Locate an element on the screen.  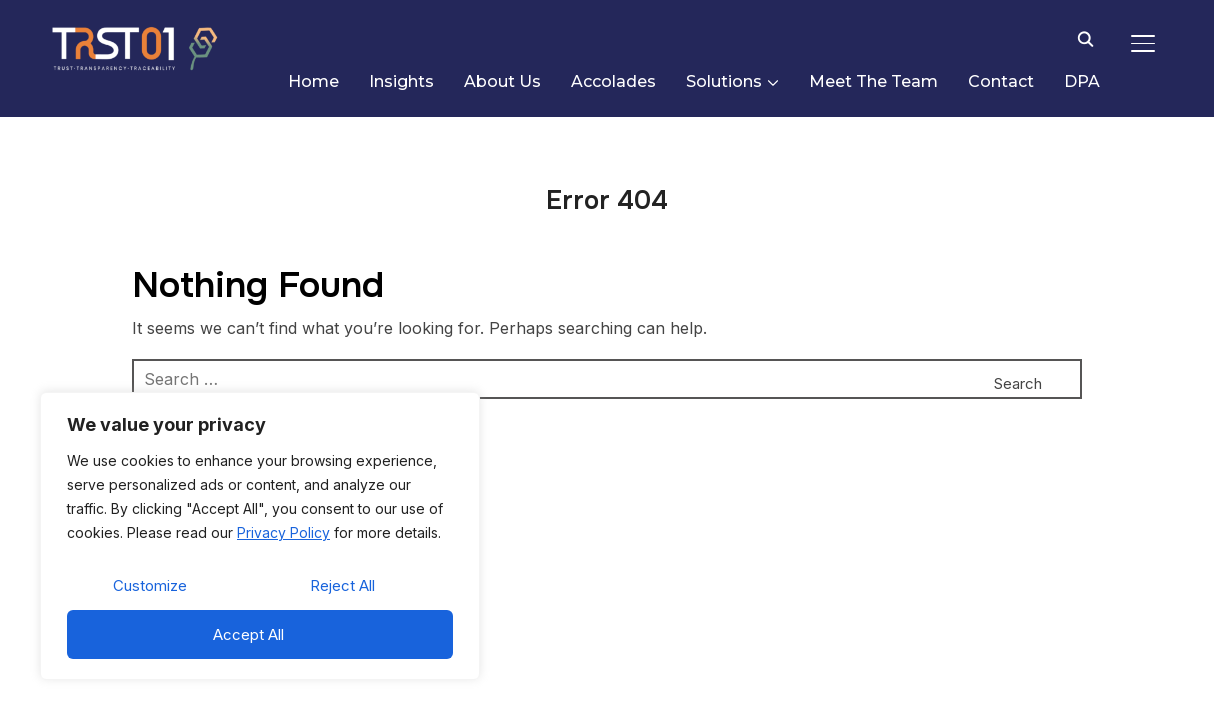
Meet The Team is located at coordinates (873, 81).